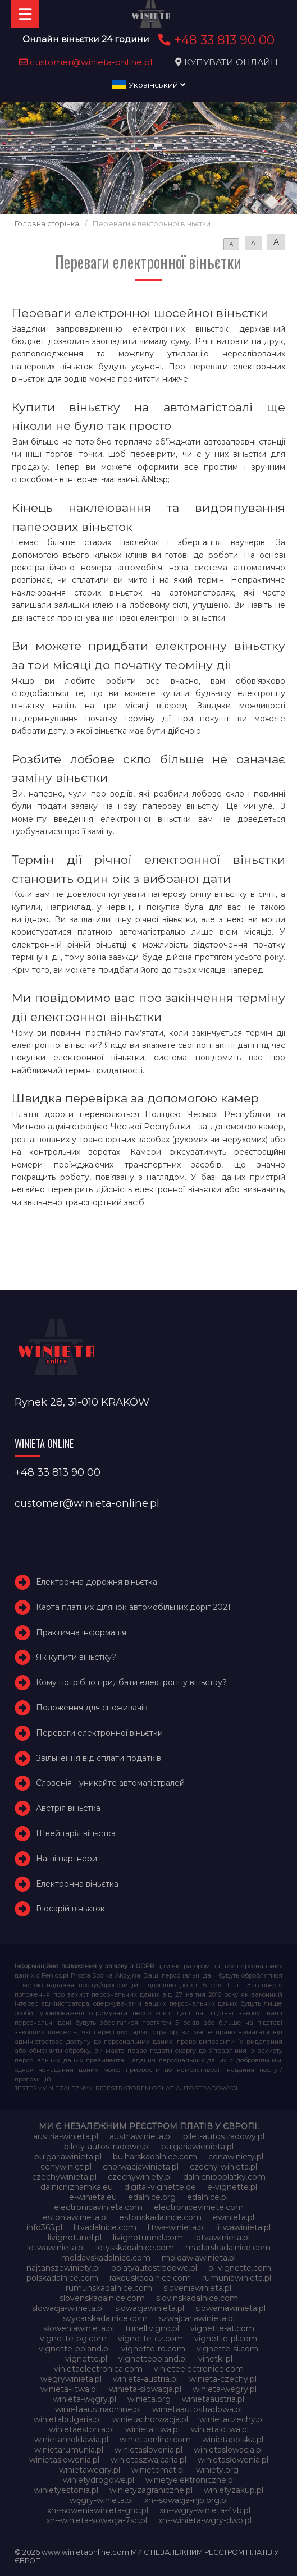 The width and height of the screenshot is (297, 2576). What do you see at coordinates (152, 2429) in the screenshot?
I see `winietalitwa.pl` at bounding box center [152, 2429].